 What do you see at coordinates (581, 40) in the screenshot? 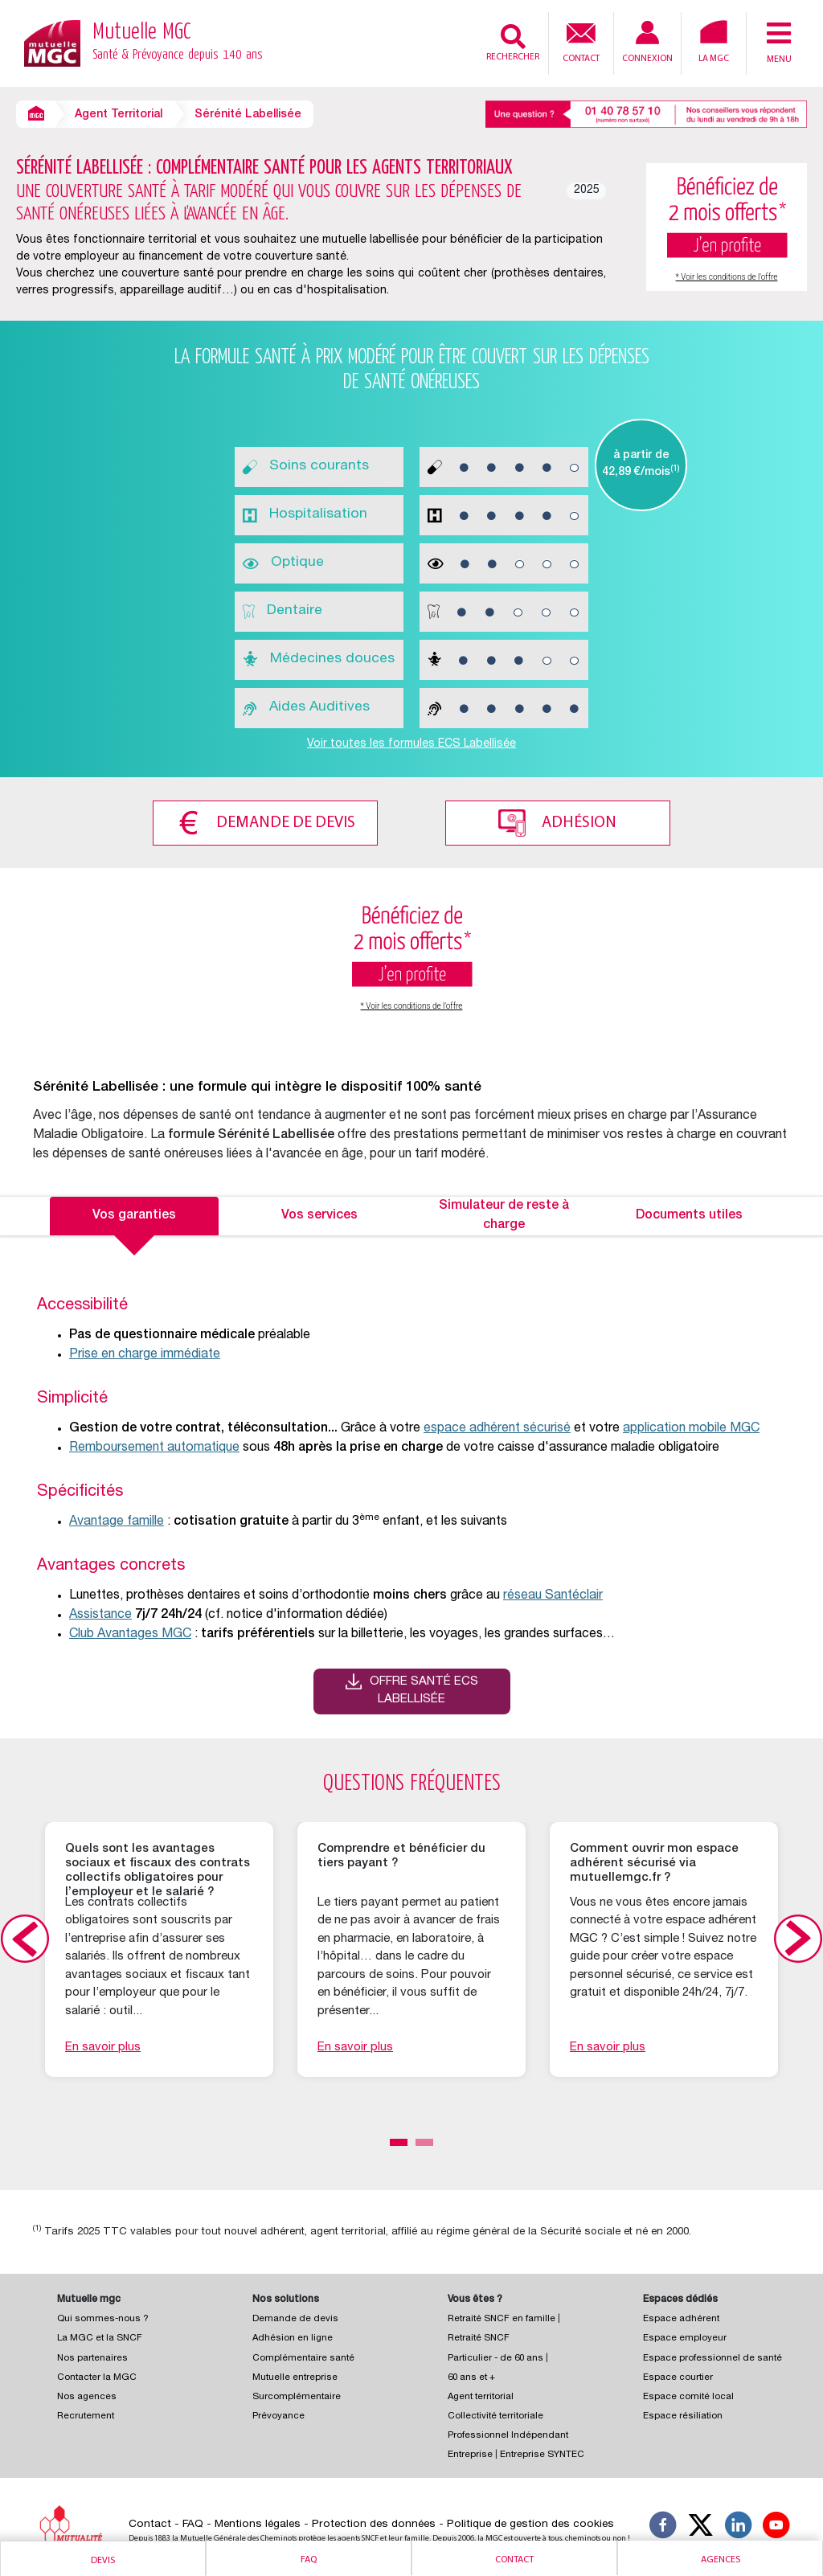
I see `Contact` at bounding box center [581, 40].